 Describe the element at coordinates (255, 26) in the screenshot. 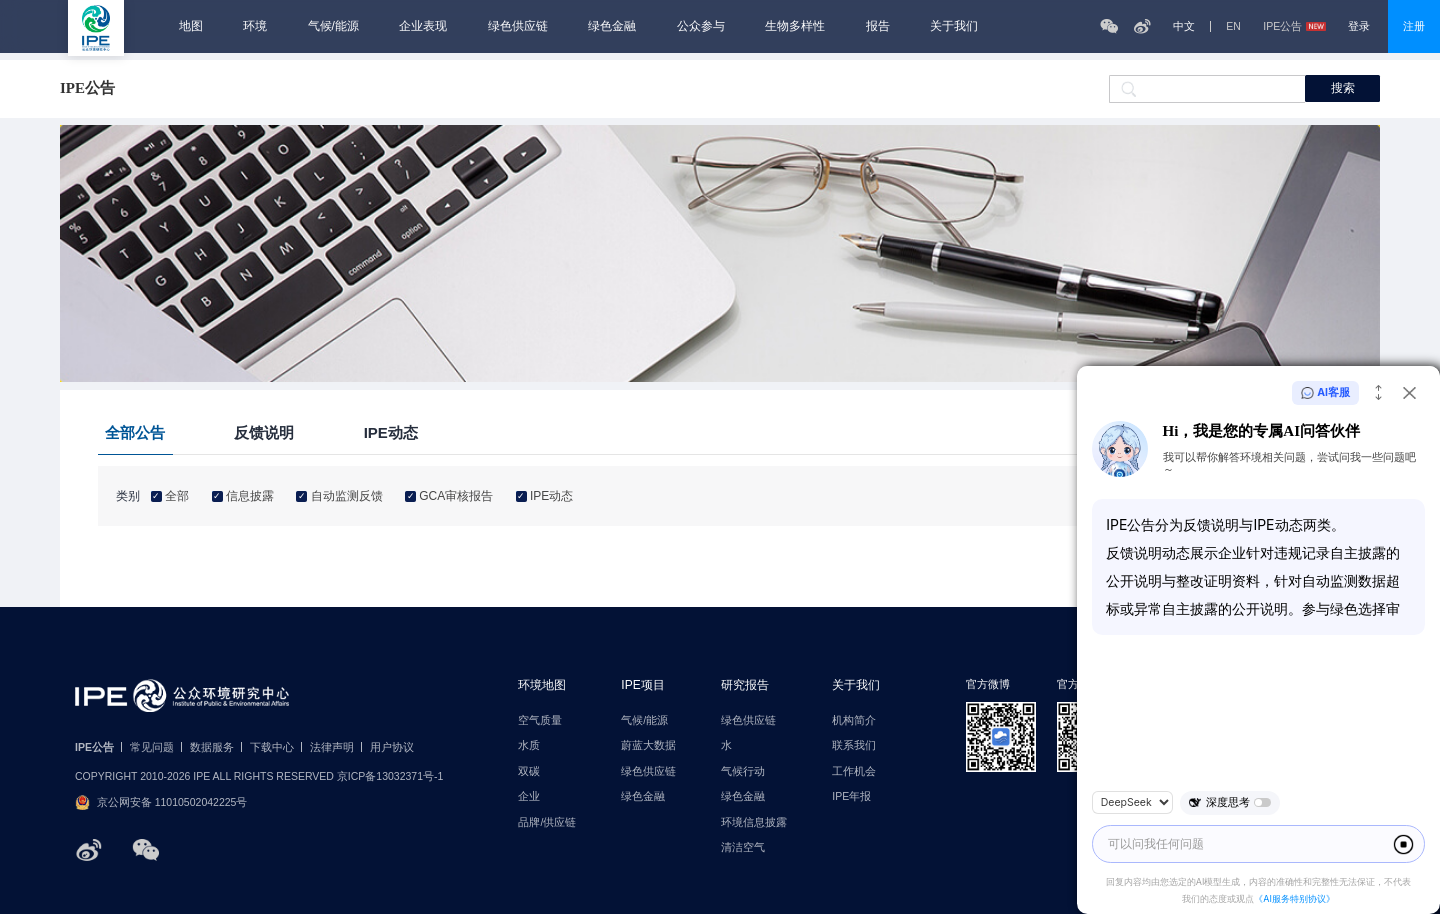

I see `环境` at that location.